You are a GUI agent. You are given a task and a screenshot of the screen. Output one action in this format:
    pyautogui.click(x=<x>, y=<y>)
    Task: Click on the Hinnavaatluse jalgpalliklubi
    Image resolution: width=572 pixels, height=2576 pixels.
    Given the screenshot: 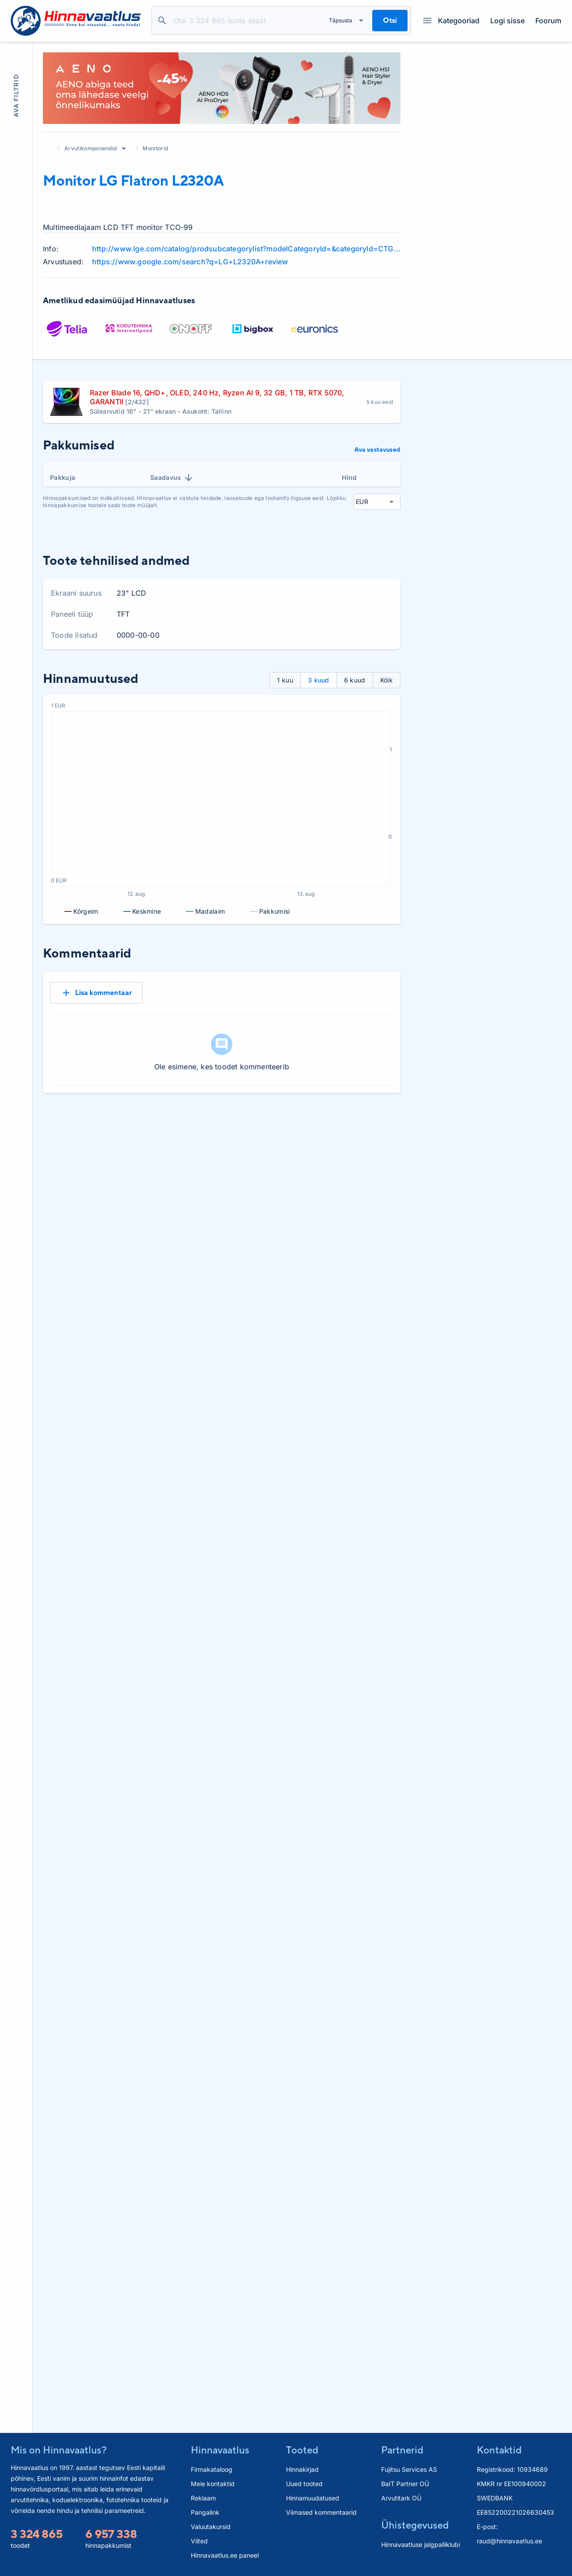 What is the action you would take?
    pyautogui.click(x=420, y=2544)
    